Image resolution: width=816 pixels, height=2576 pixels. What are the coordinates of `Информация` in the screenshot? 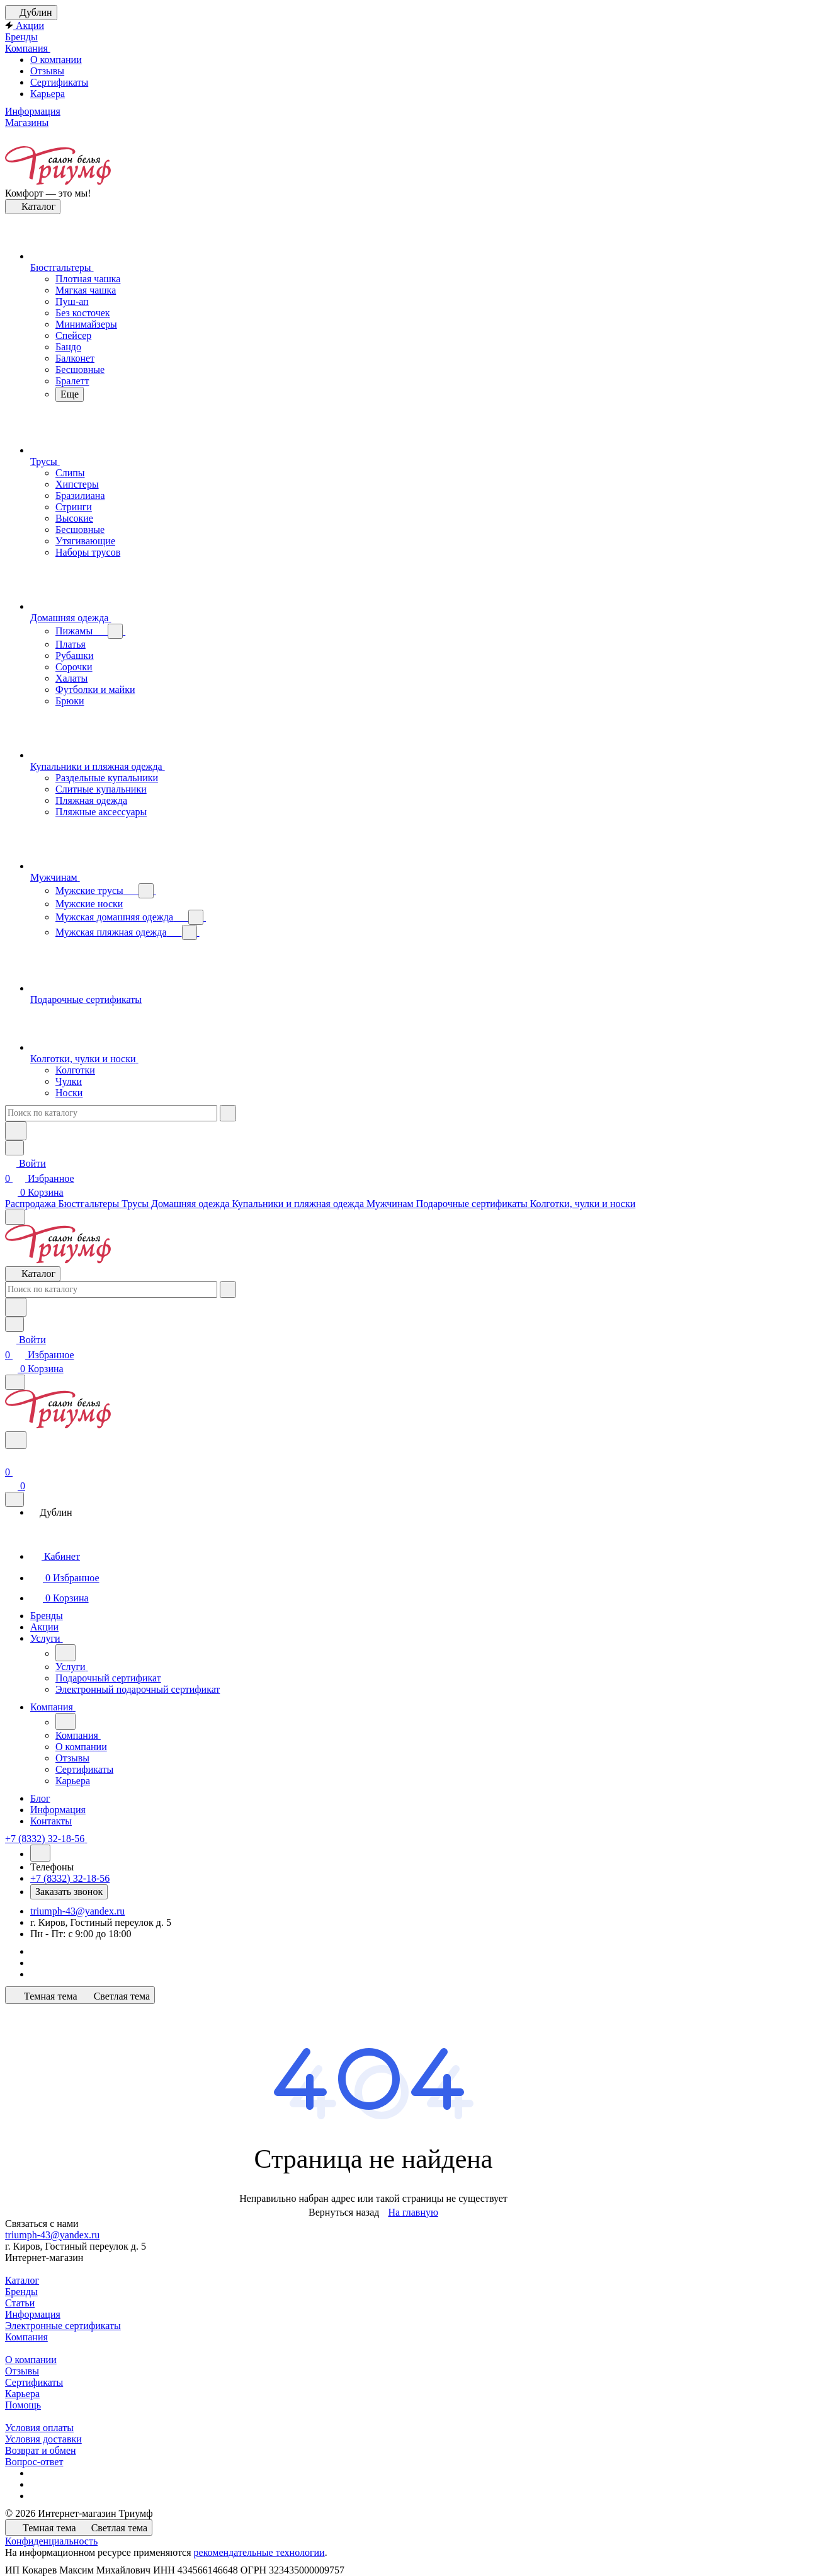 It's located at (32, 2314).